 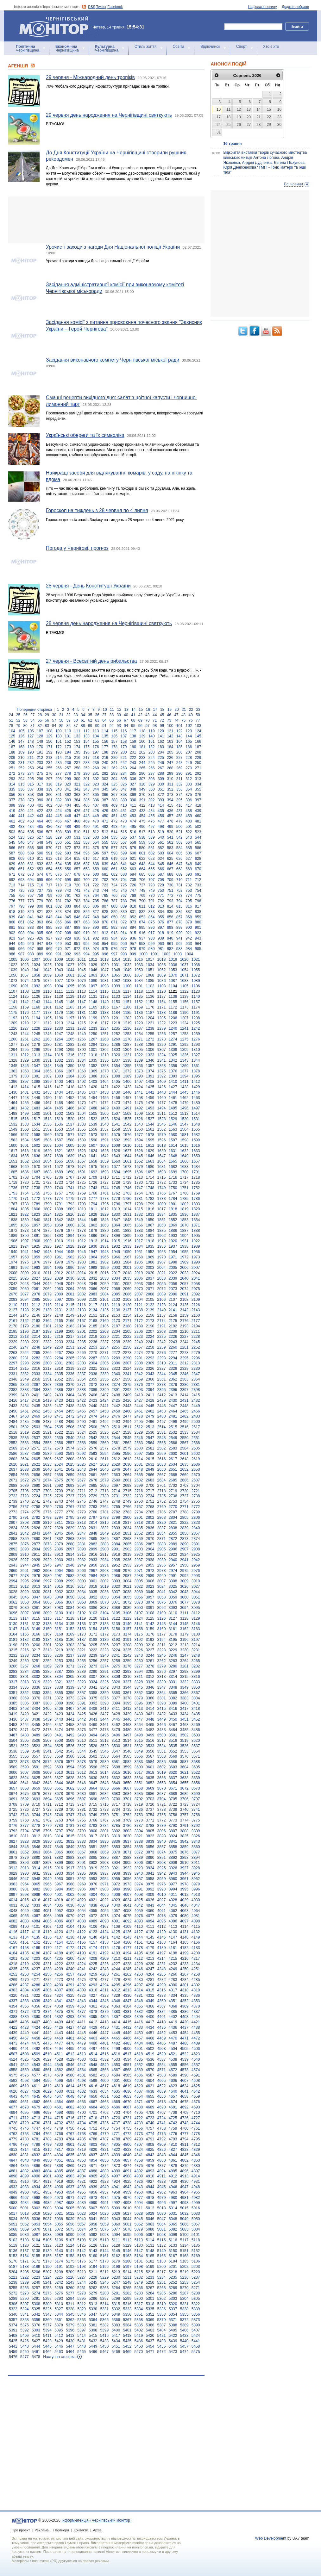 What do you see at coordinates (133, 901) in the screenshot?
I see `789` at bounding box center [133, 901].